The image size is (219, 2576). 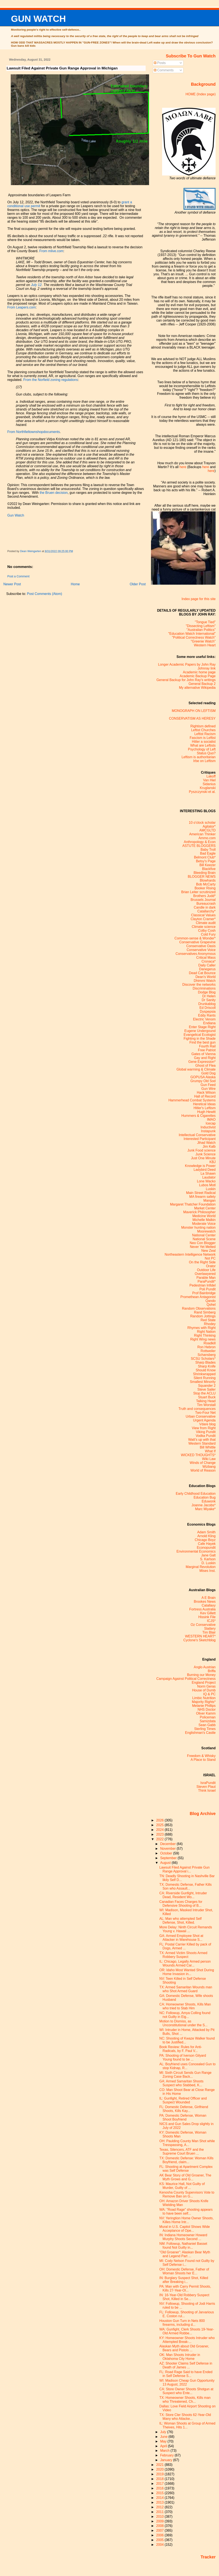 I want to click on Rhymes with Right, so click(x=201, y=1328).